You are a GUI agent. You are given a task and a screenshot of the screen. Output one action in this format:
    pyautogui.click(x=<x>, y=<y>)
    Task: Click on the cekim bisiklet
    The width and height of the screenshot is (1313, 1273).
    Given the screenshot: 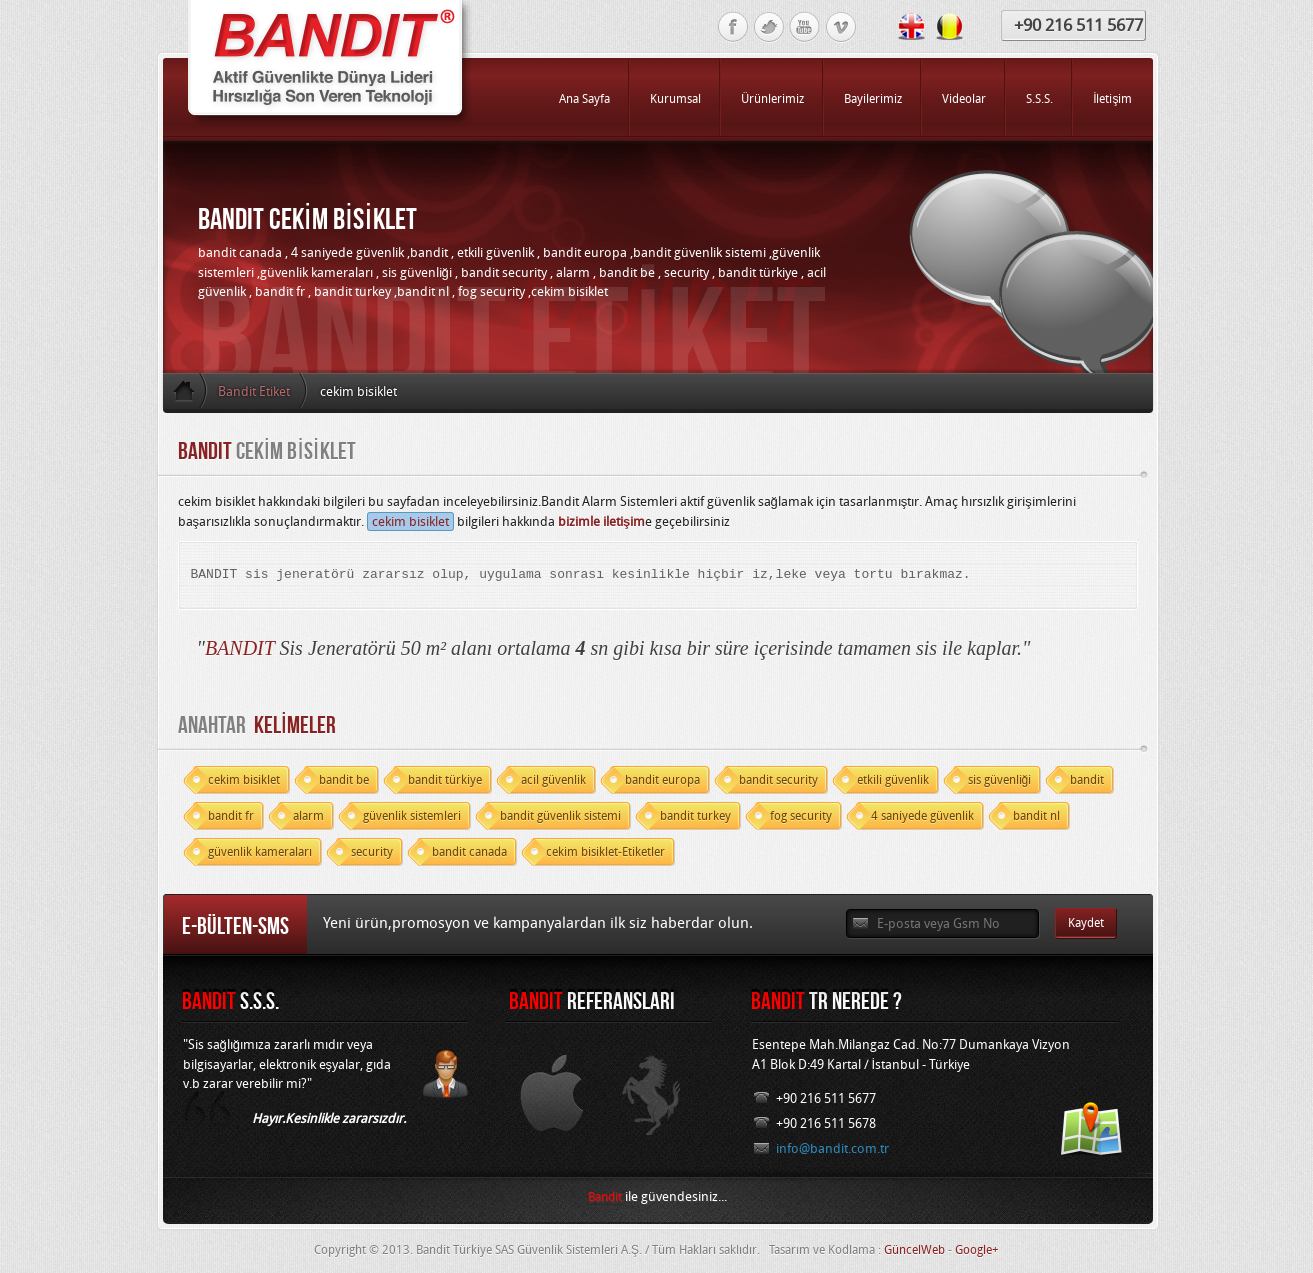 What is the action you would take?
    pyautogui.click(x=410, y=521)
    